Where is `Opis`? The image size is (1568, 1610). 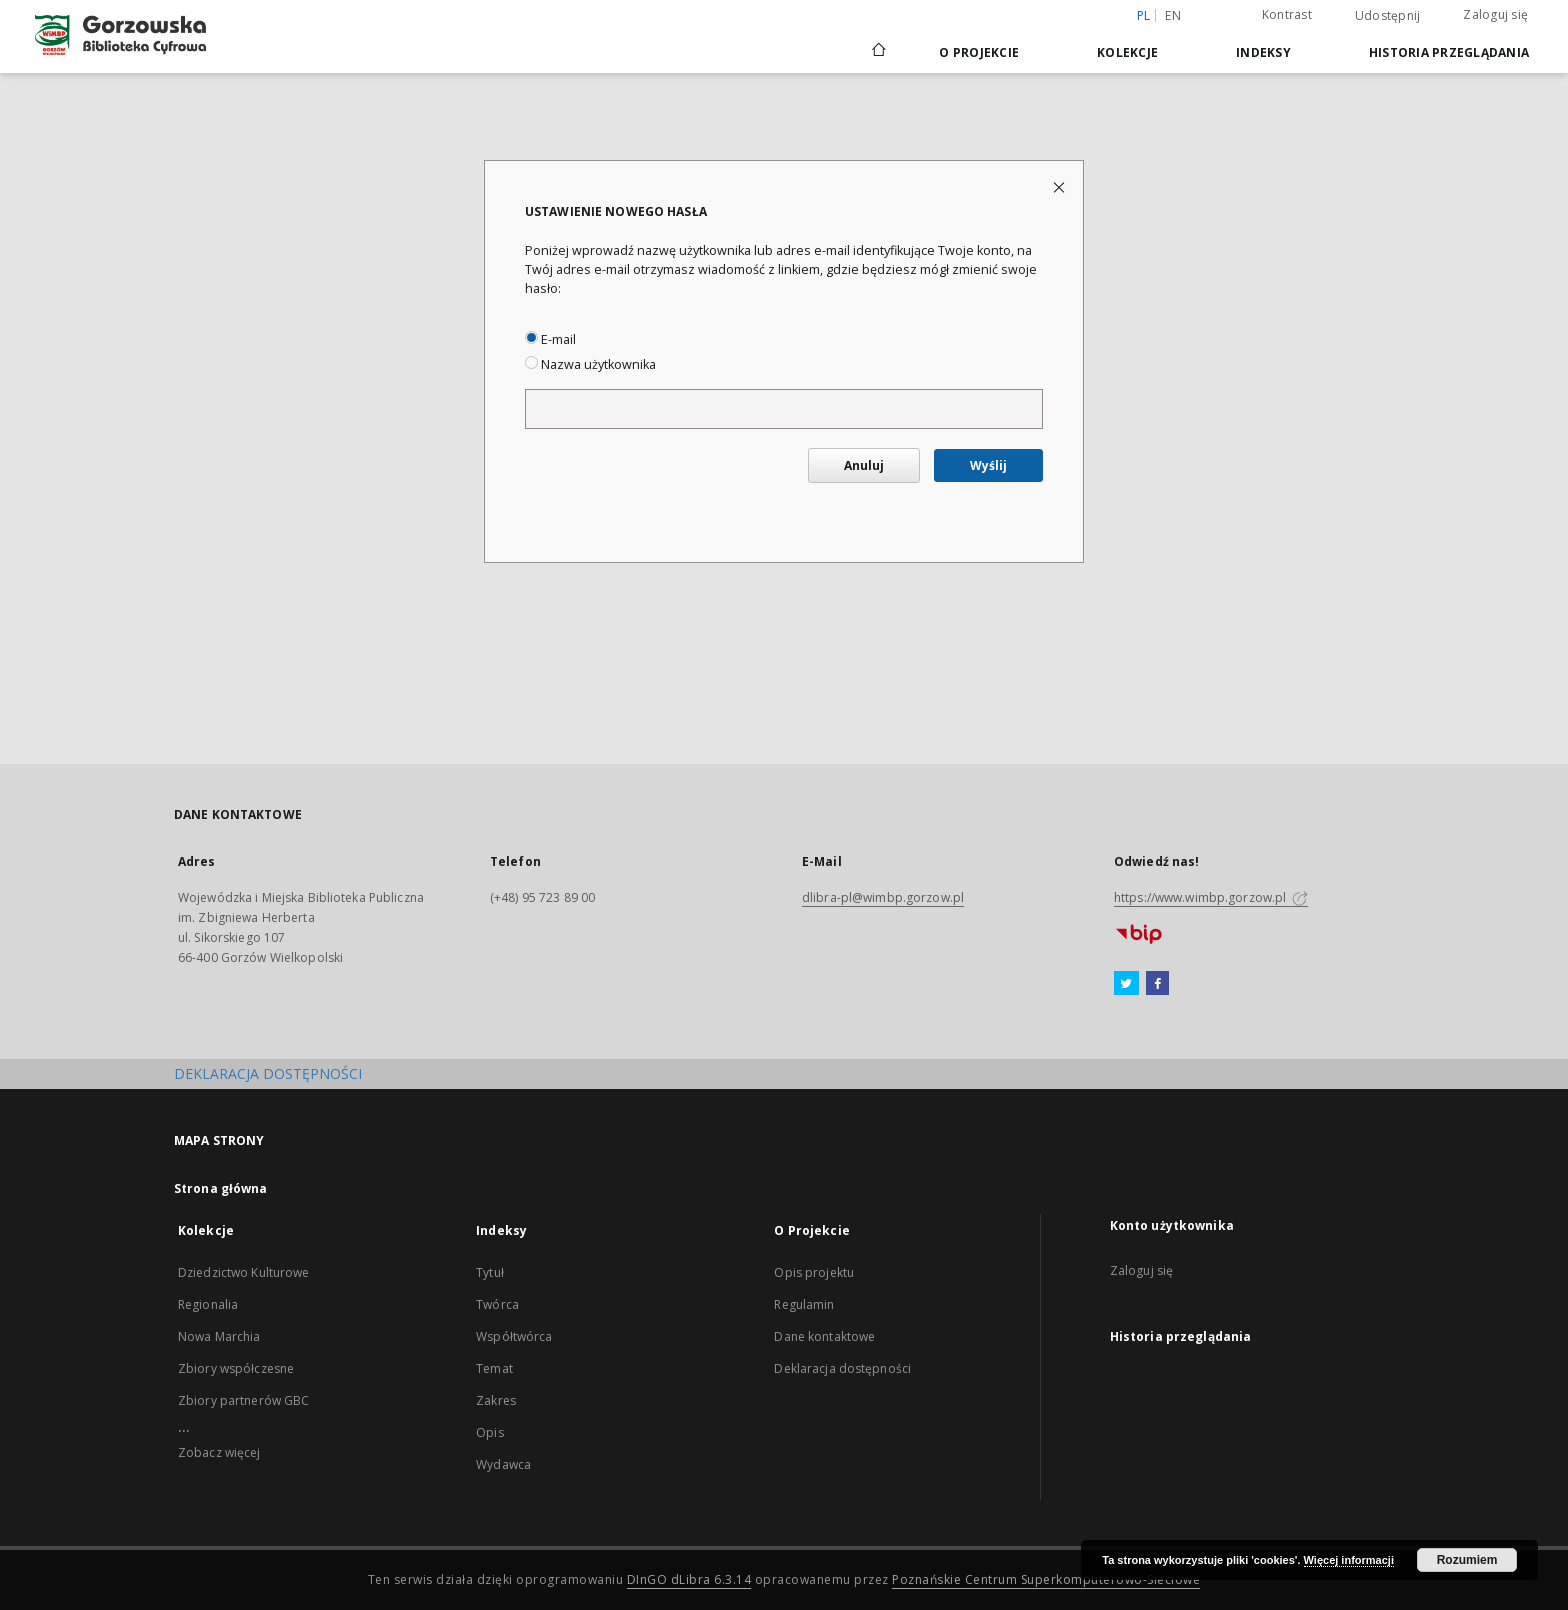 Opis is located at coordinates (489, 1432).